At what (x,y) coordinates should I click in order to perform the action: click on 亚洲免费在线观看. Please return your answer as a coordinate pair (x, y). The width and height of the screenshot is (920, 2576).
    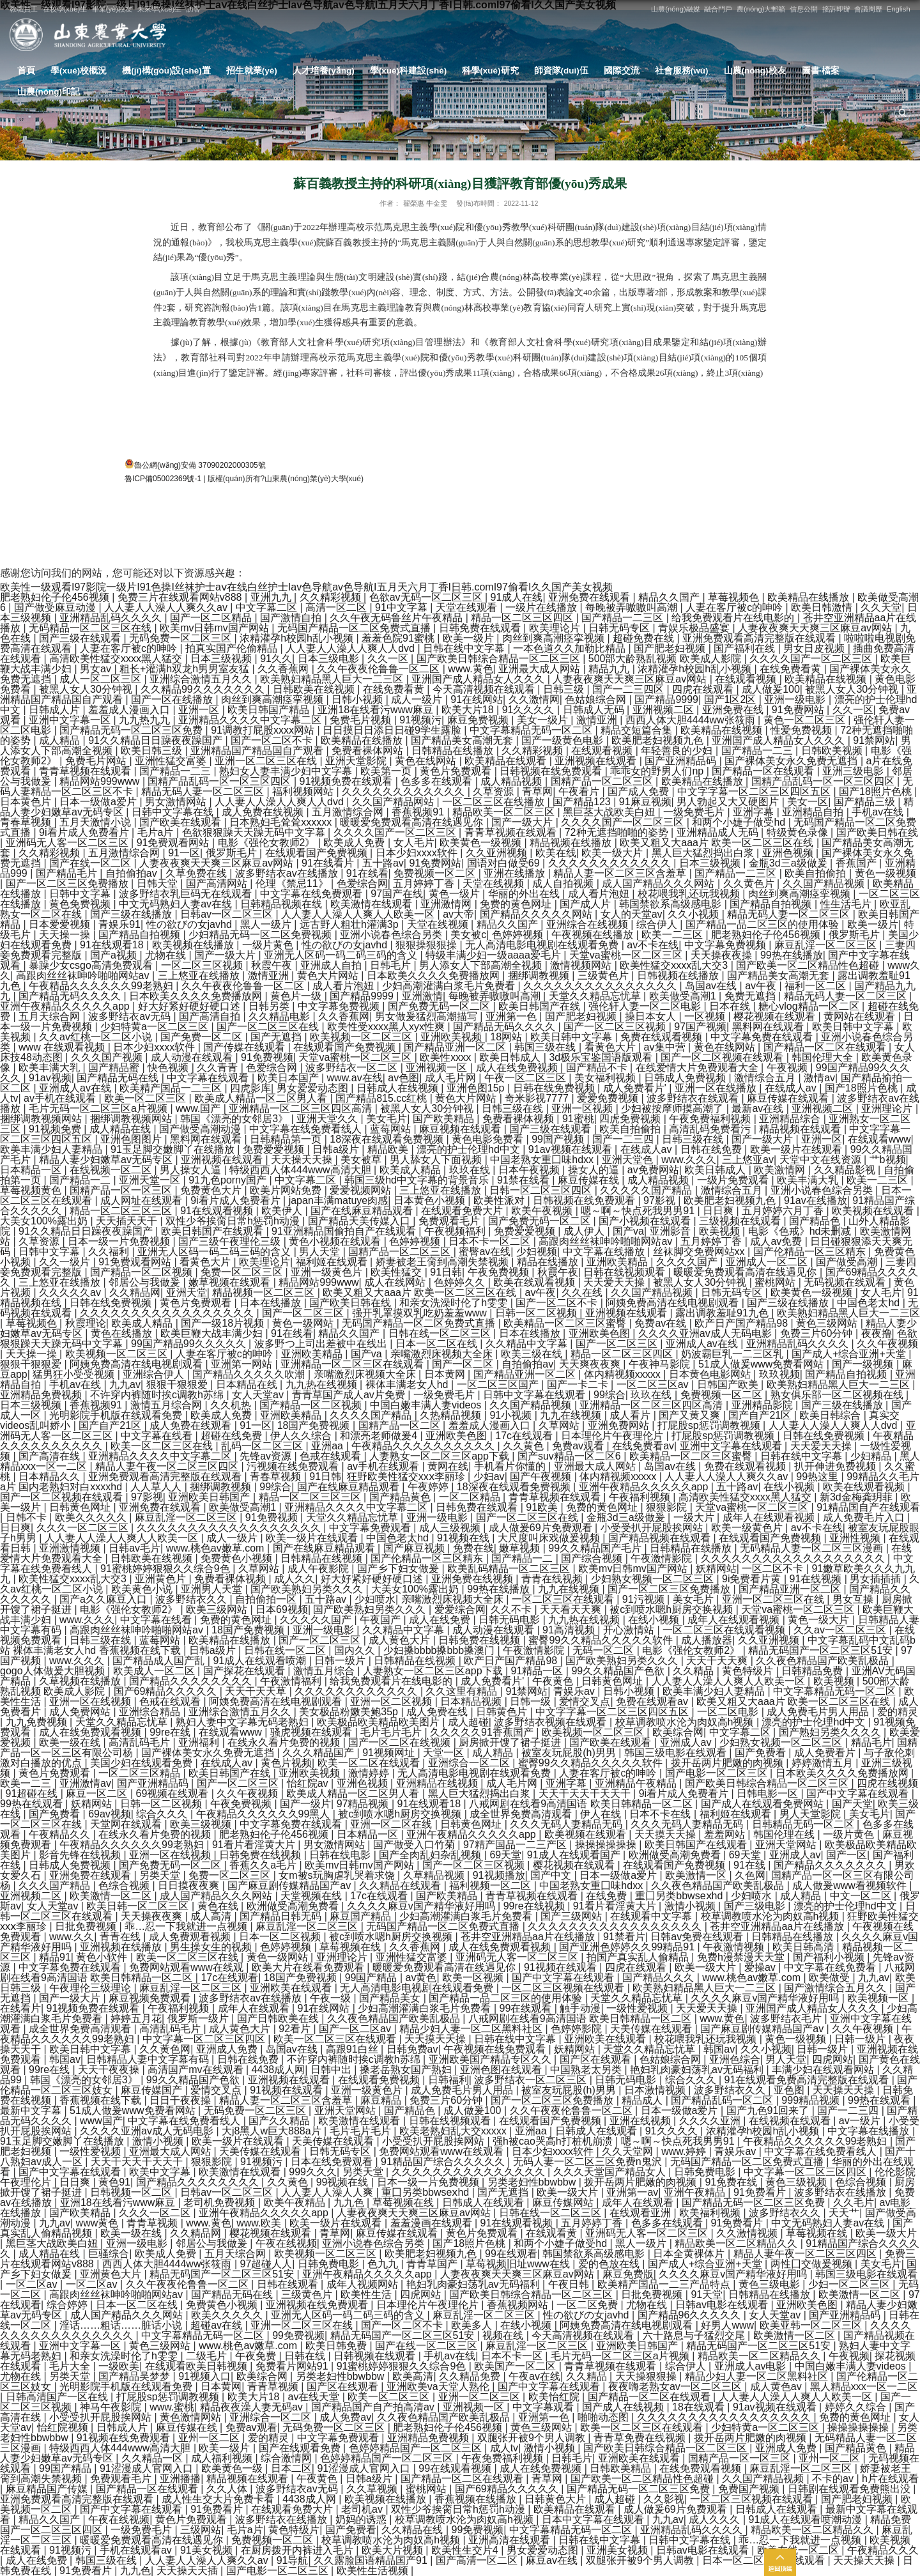
    Looking at the image, I should click on (590, 597).